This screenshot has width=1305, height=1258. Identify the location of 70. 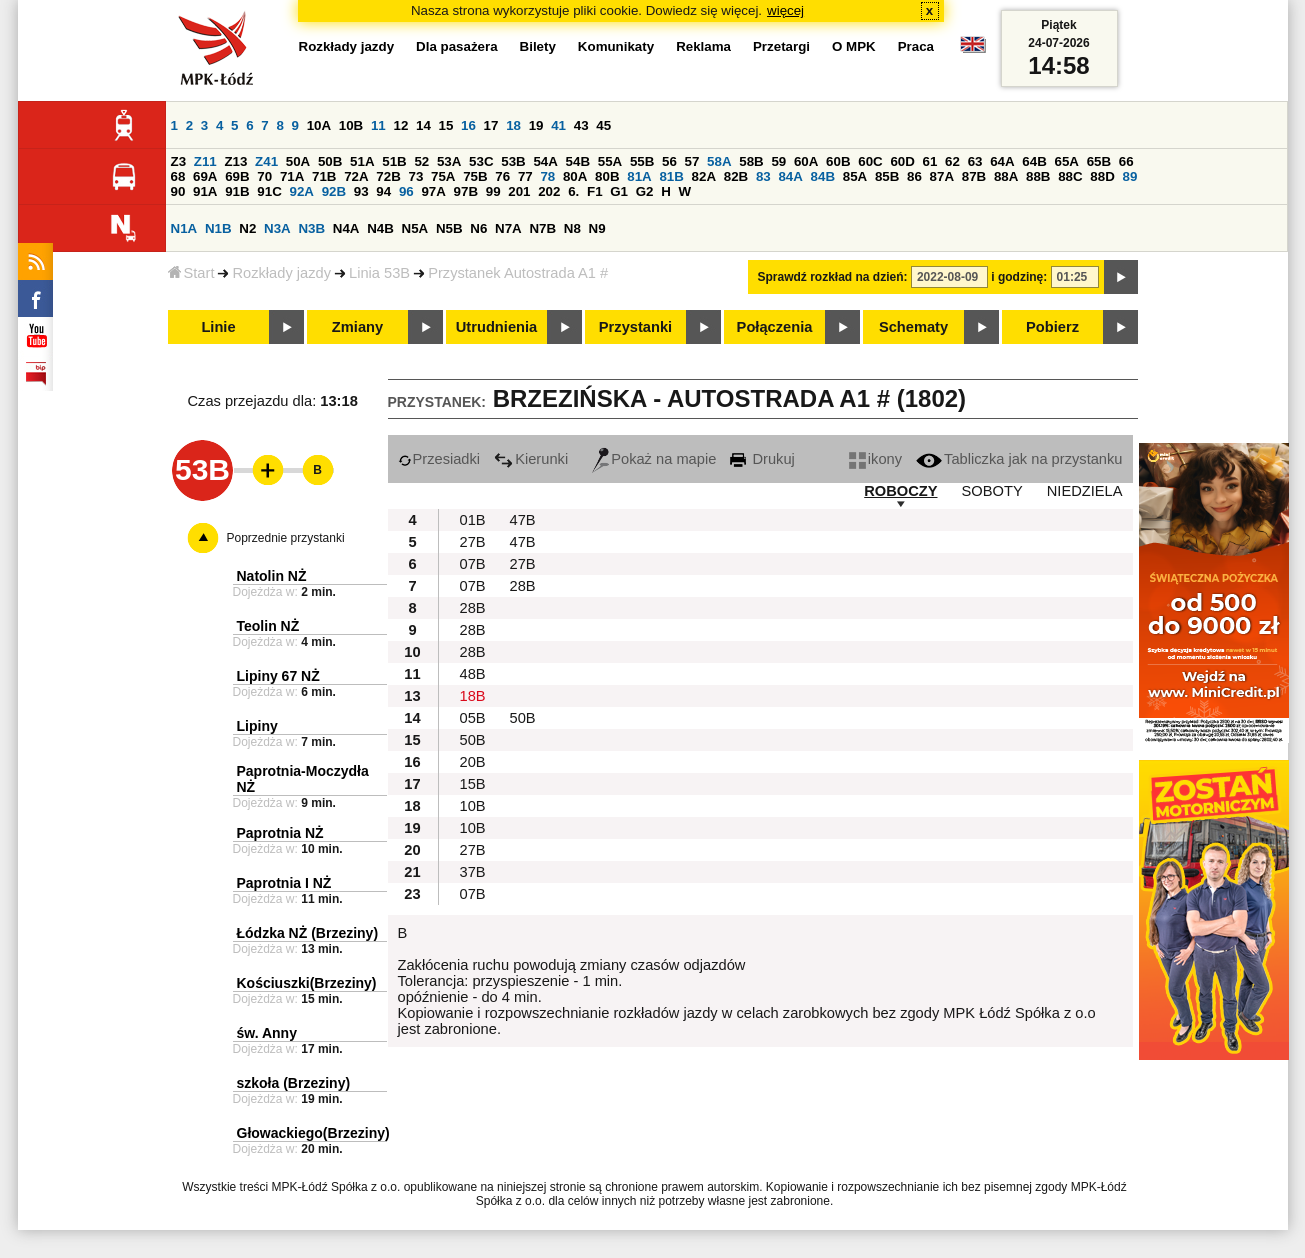
(264, 176).